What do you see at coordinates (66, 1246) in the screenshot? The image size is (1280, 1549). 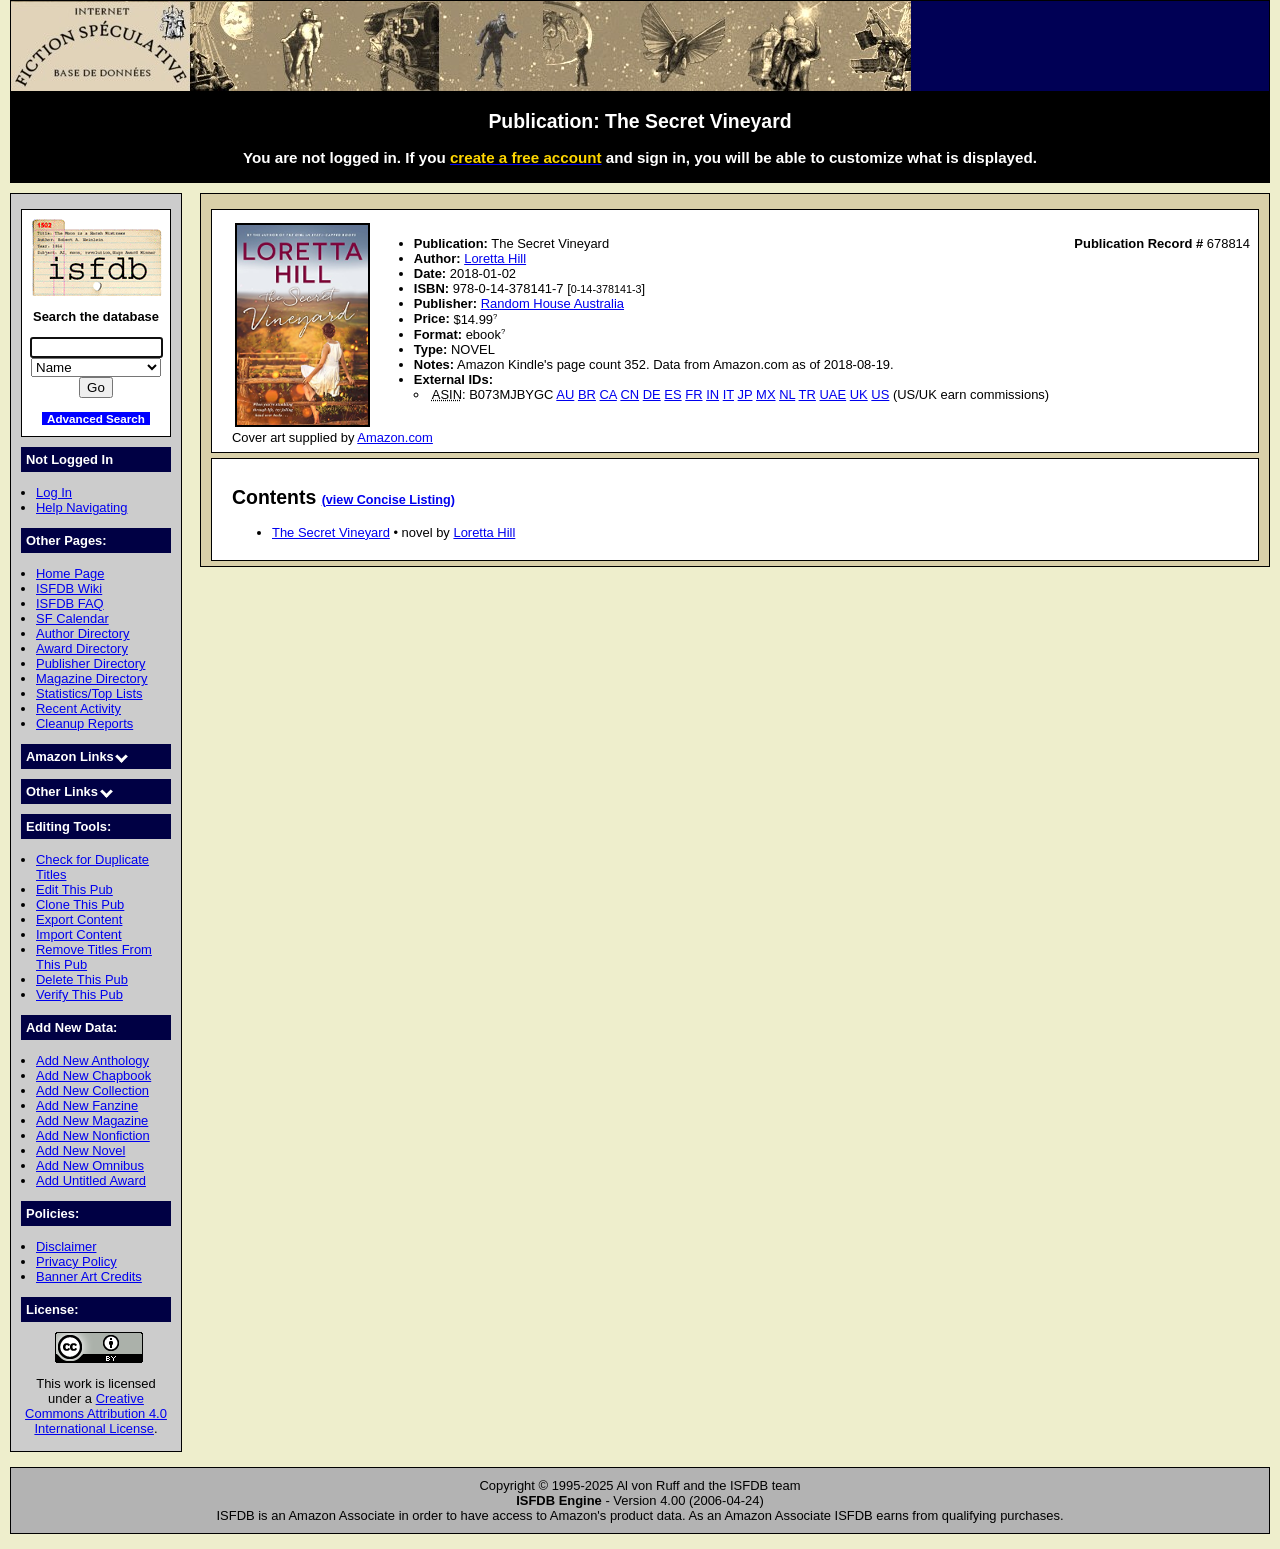 I see `Disclaimer` at bounding box center [66, 1246].